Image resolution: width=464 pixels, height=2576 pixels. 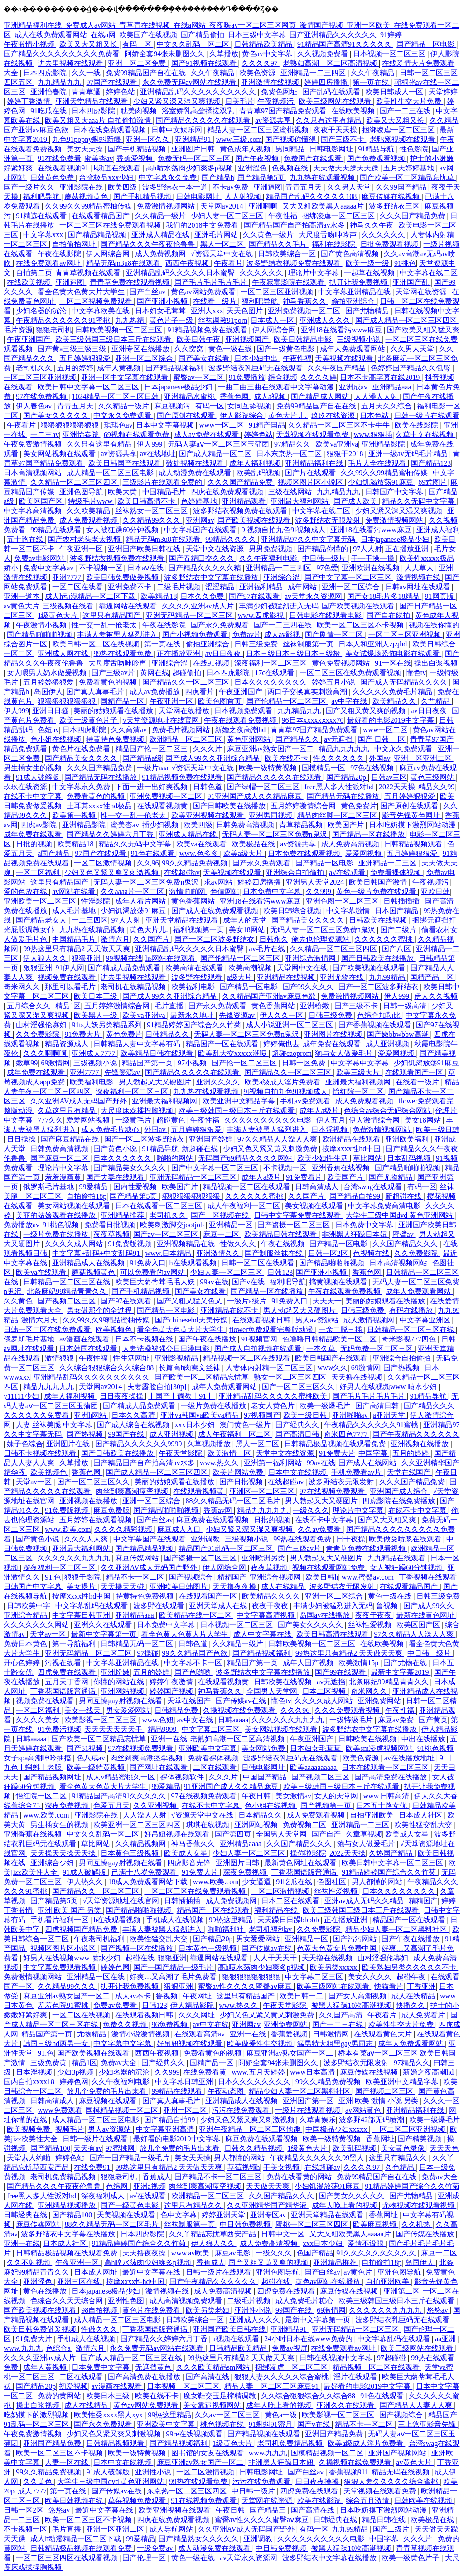 I want to click on 阿娇全套94张未删图久久, so click(x=165, y=54).